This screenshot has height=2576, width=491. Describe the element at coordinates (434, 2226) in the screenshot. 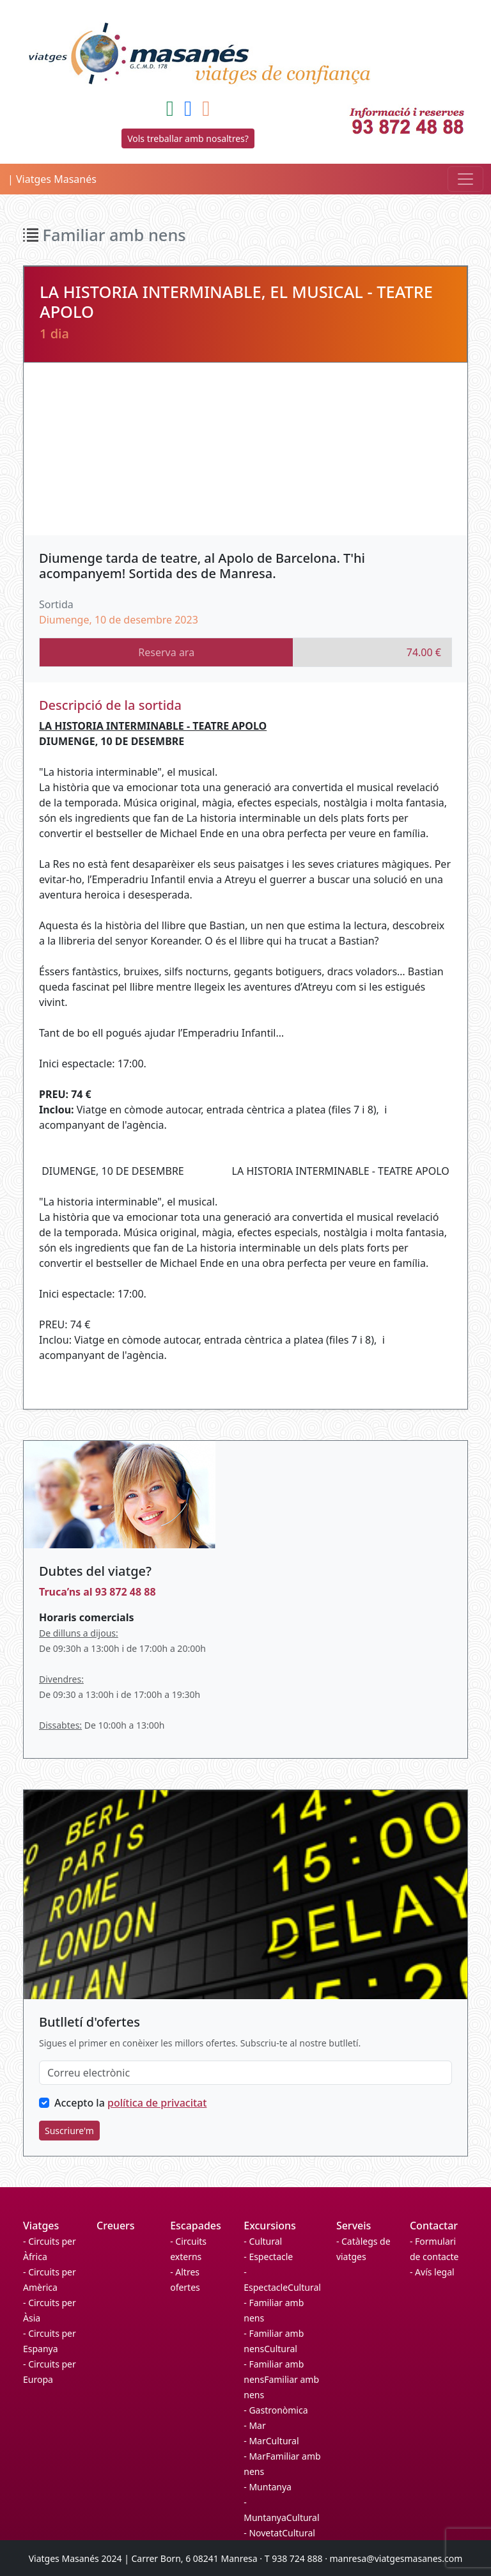

I see `Contactar` at that location.